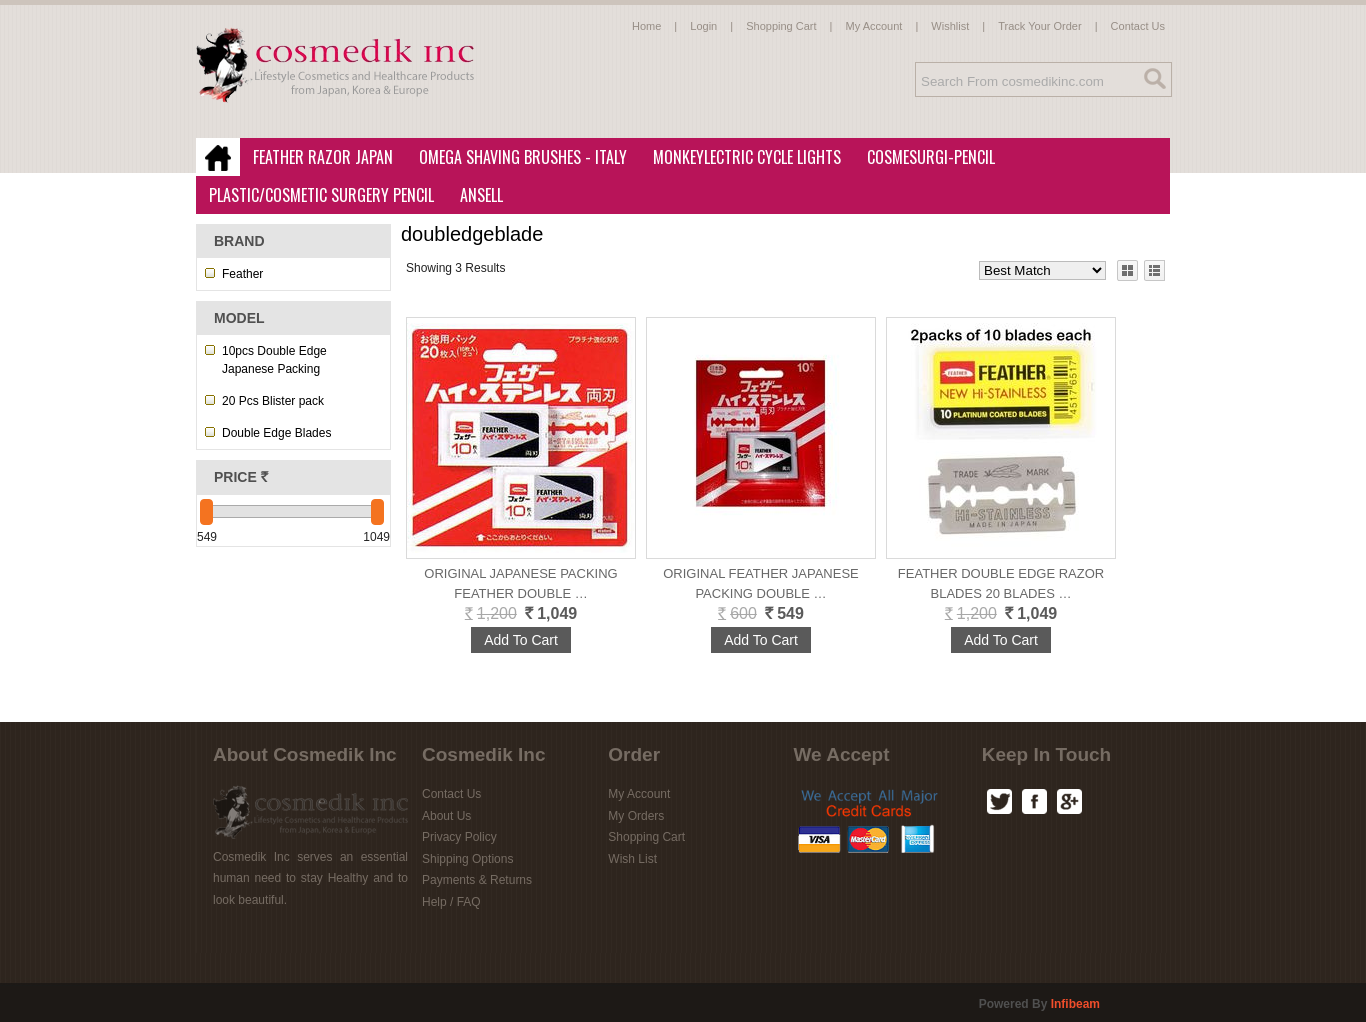  What do you see at coordinates (703, 26) in the screenshot?
I see `Login` at bounding box center [703, 26].